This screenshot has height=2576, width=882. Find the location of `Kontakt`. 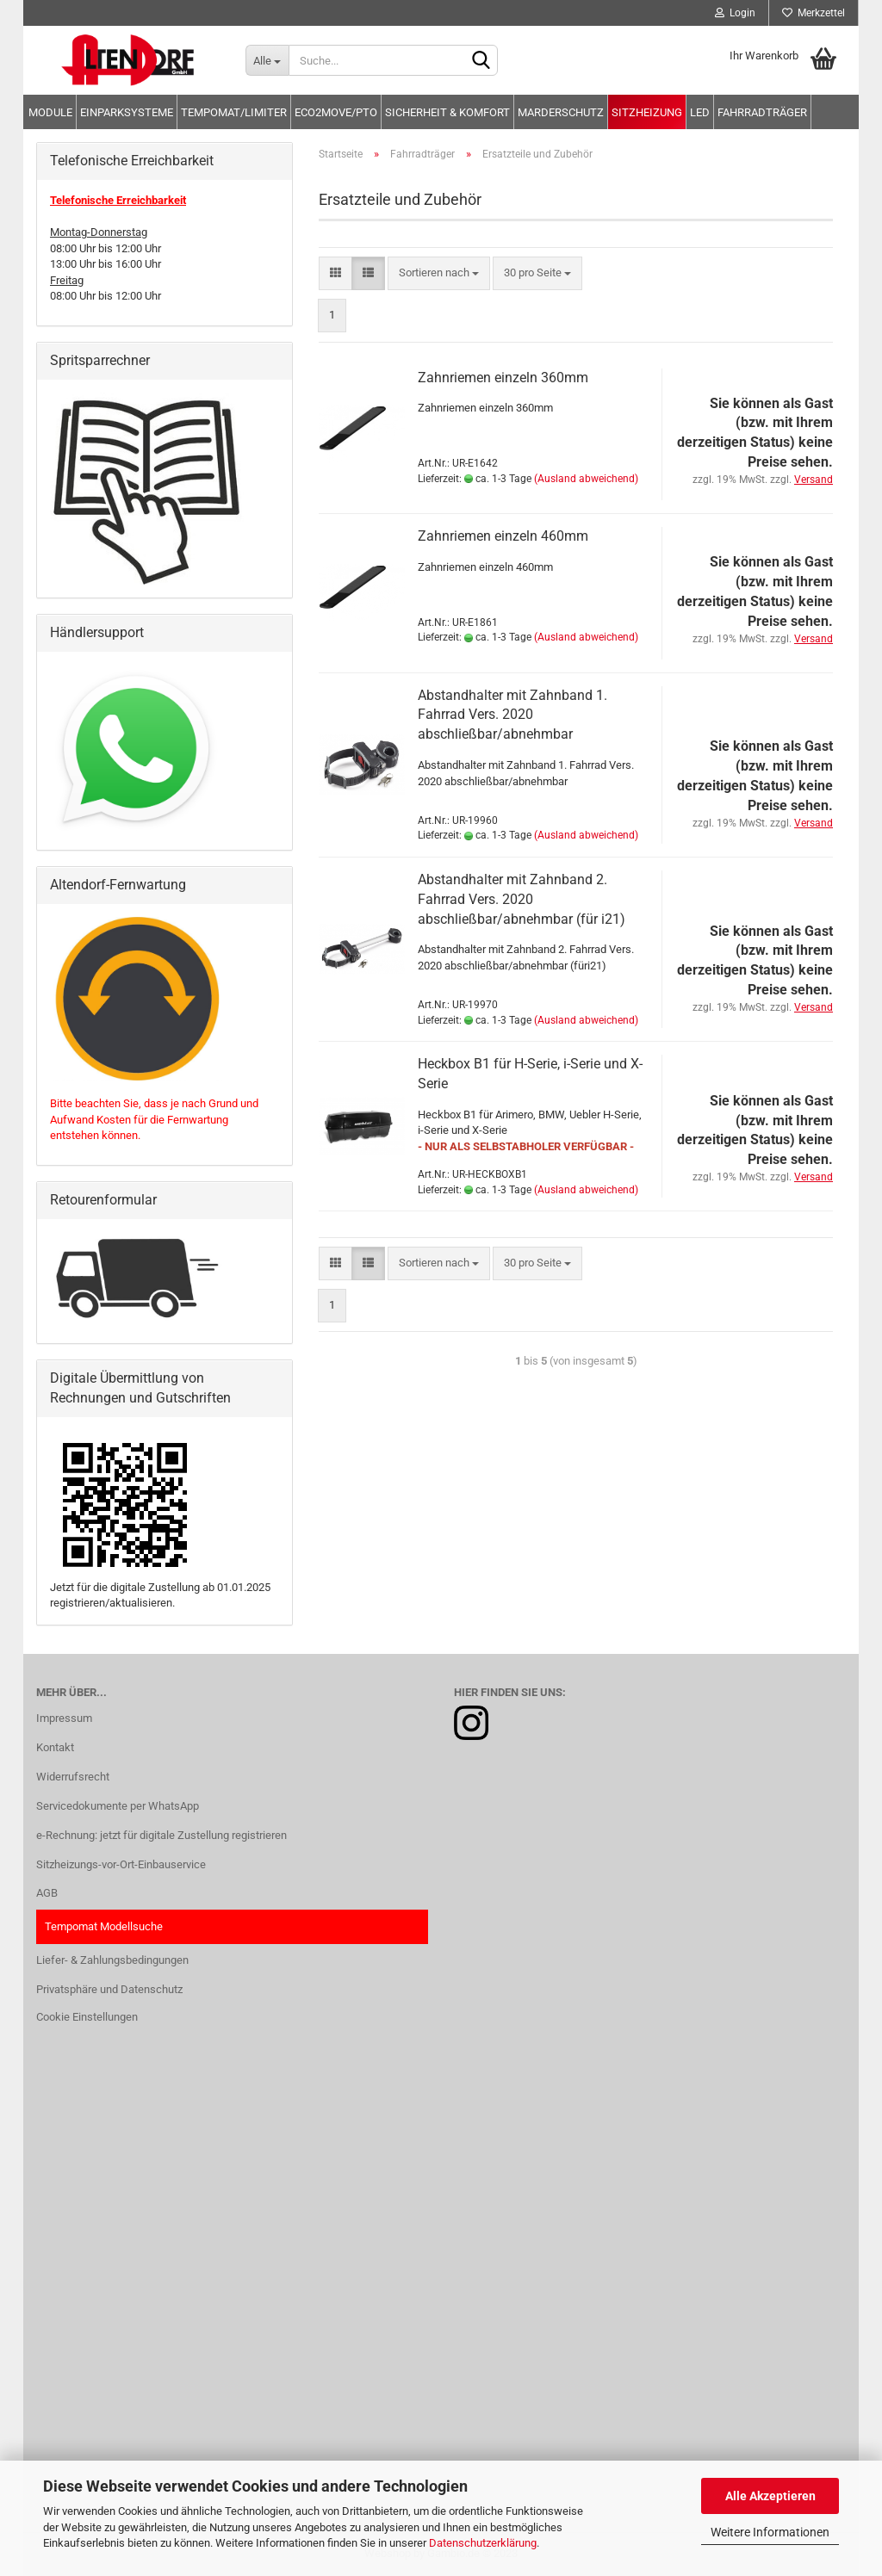

Kontakt is located at coordinates (55, 1747).